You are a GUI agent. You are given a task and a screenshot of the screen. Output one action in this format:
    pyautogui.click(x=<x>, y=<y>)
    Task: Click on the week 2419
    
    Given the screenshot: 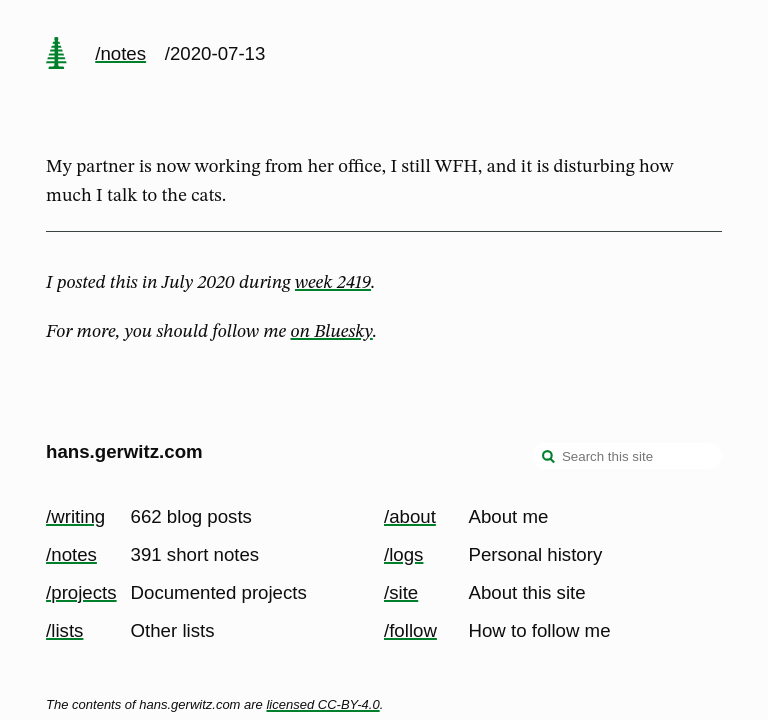 What is the action you would take?
    pyautogui.click(x=333, y=283)
    